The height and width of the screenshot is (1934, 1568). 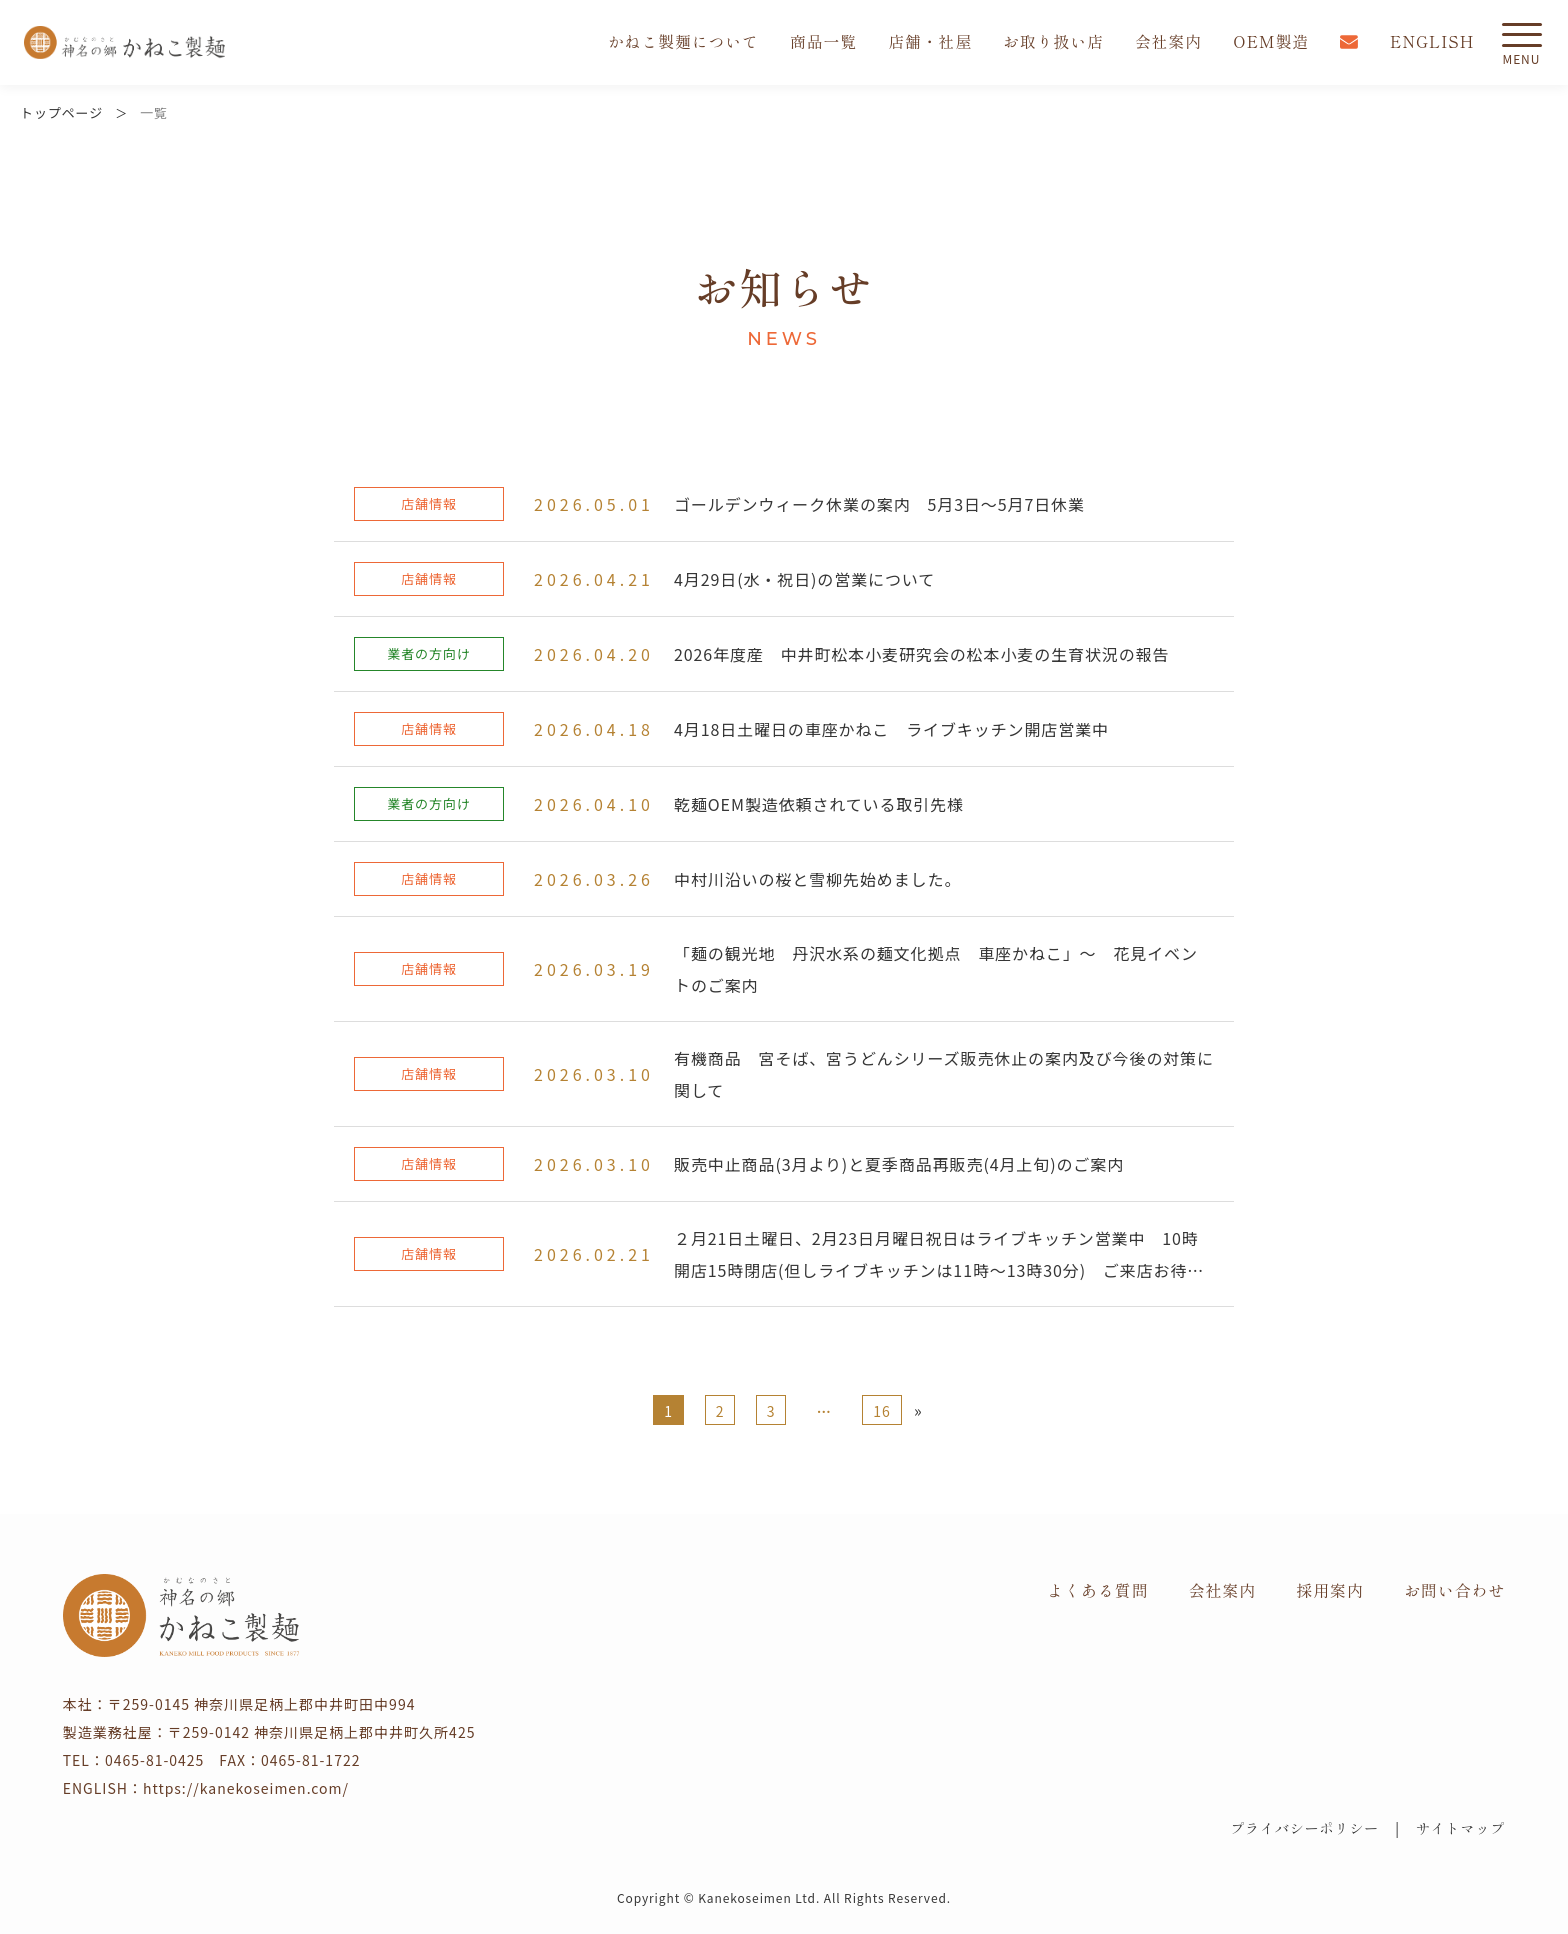 What do you see at coordinates (1460, 1828) in the screenshot?
I see `サイトマップ` at bounding box center [1460, 1828].